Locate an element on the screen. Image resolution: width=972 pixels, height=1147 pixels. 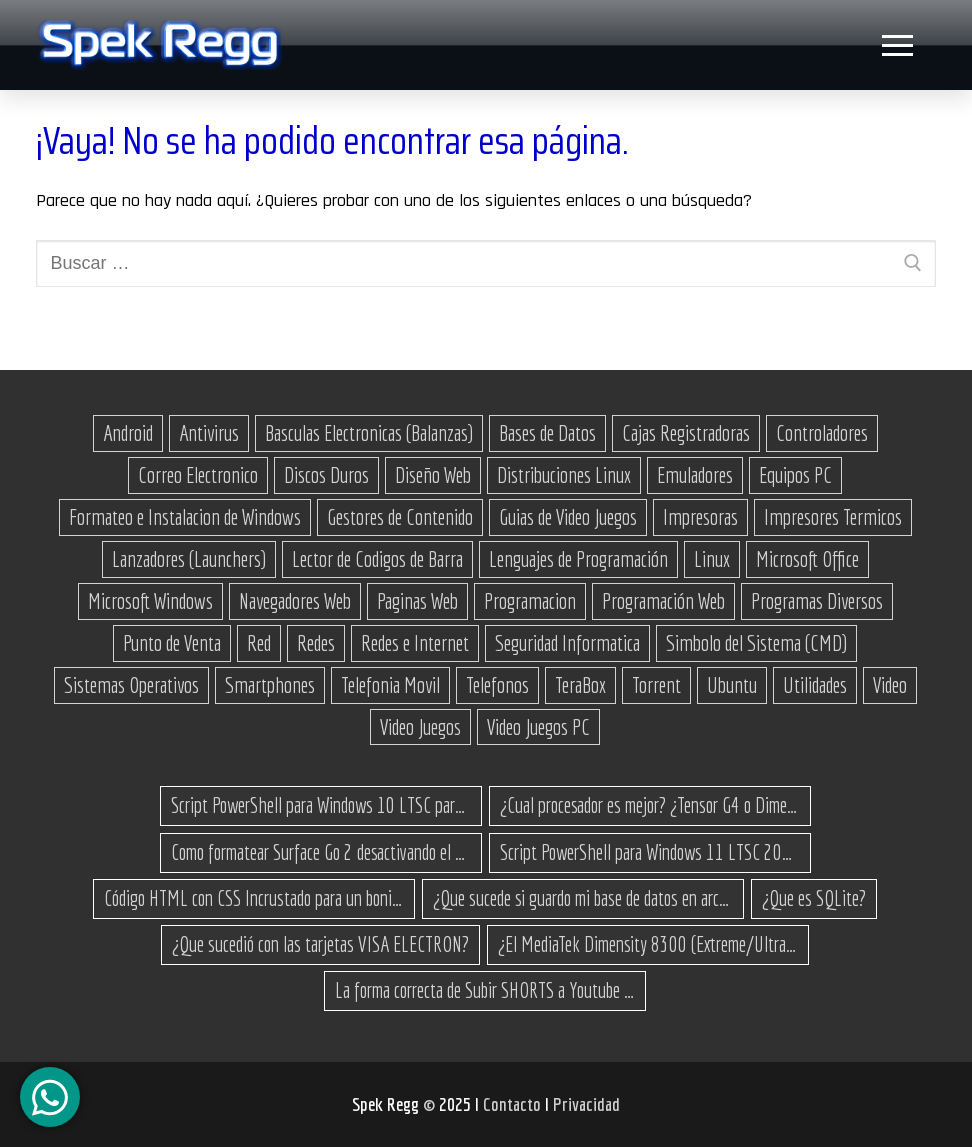
Gestores de Contenido [Gestores de Contenido (15 elementos)] is located at coordinates (400, 517).